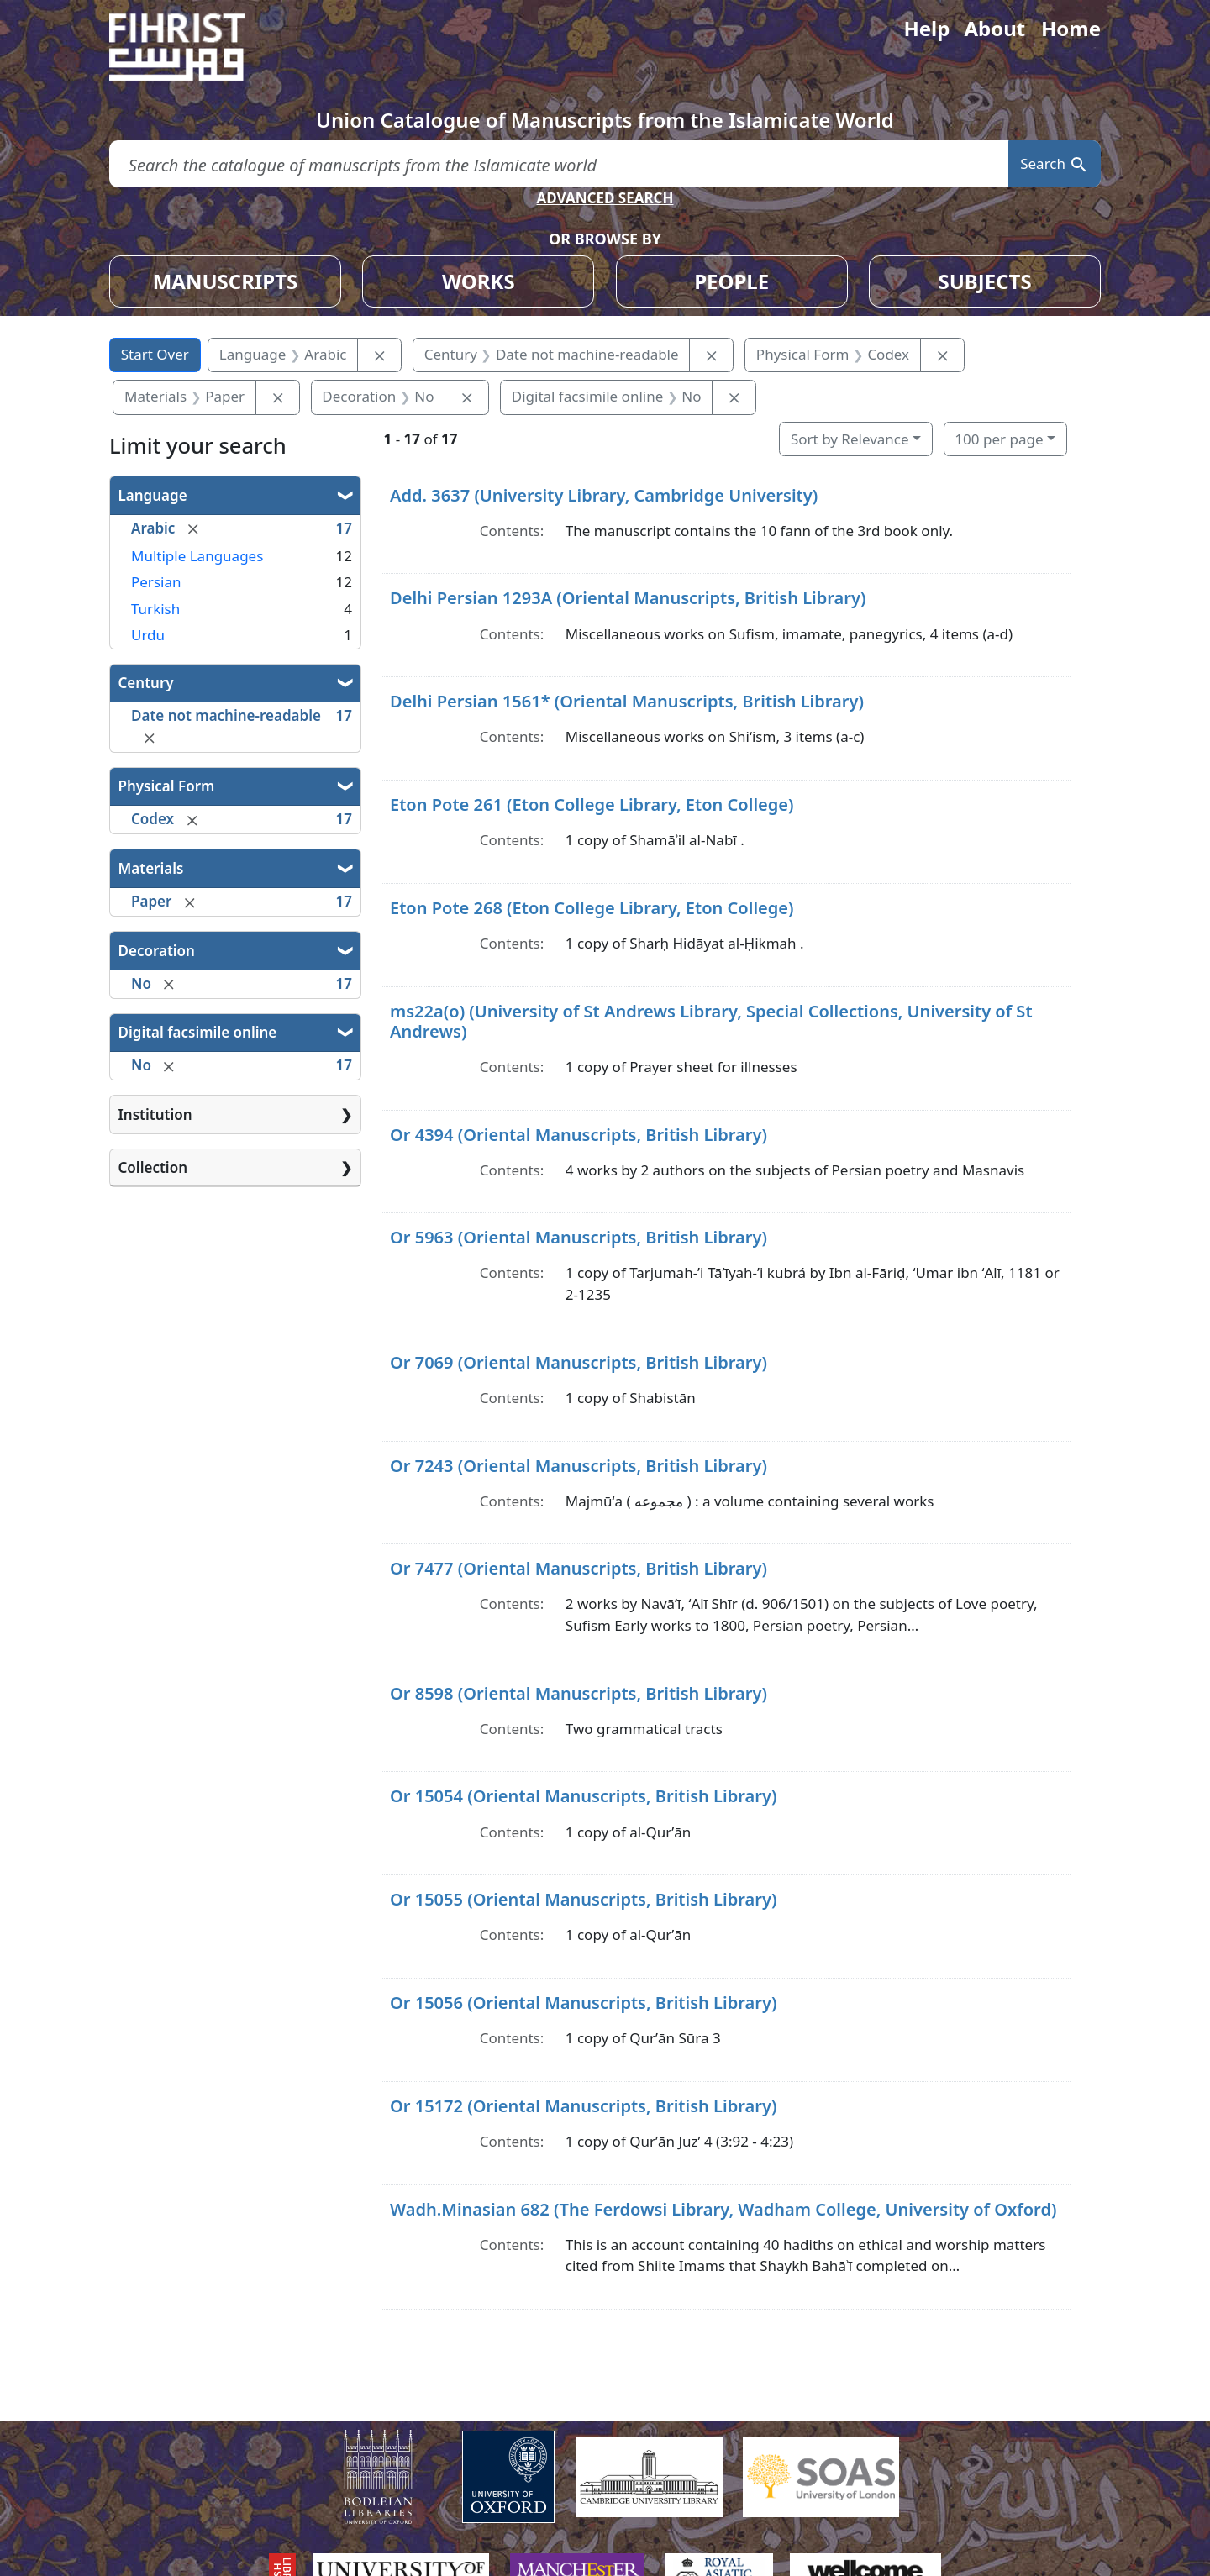 This screenshot has height=2576, width=1210. Describe the element at coordinates (592, 804) in the screenshot. I see `Eton Pote 261 (Eton College Library, Eton College)` at that location.